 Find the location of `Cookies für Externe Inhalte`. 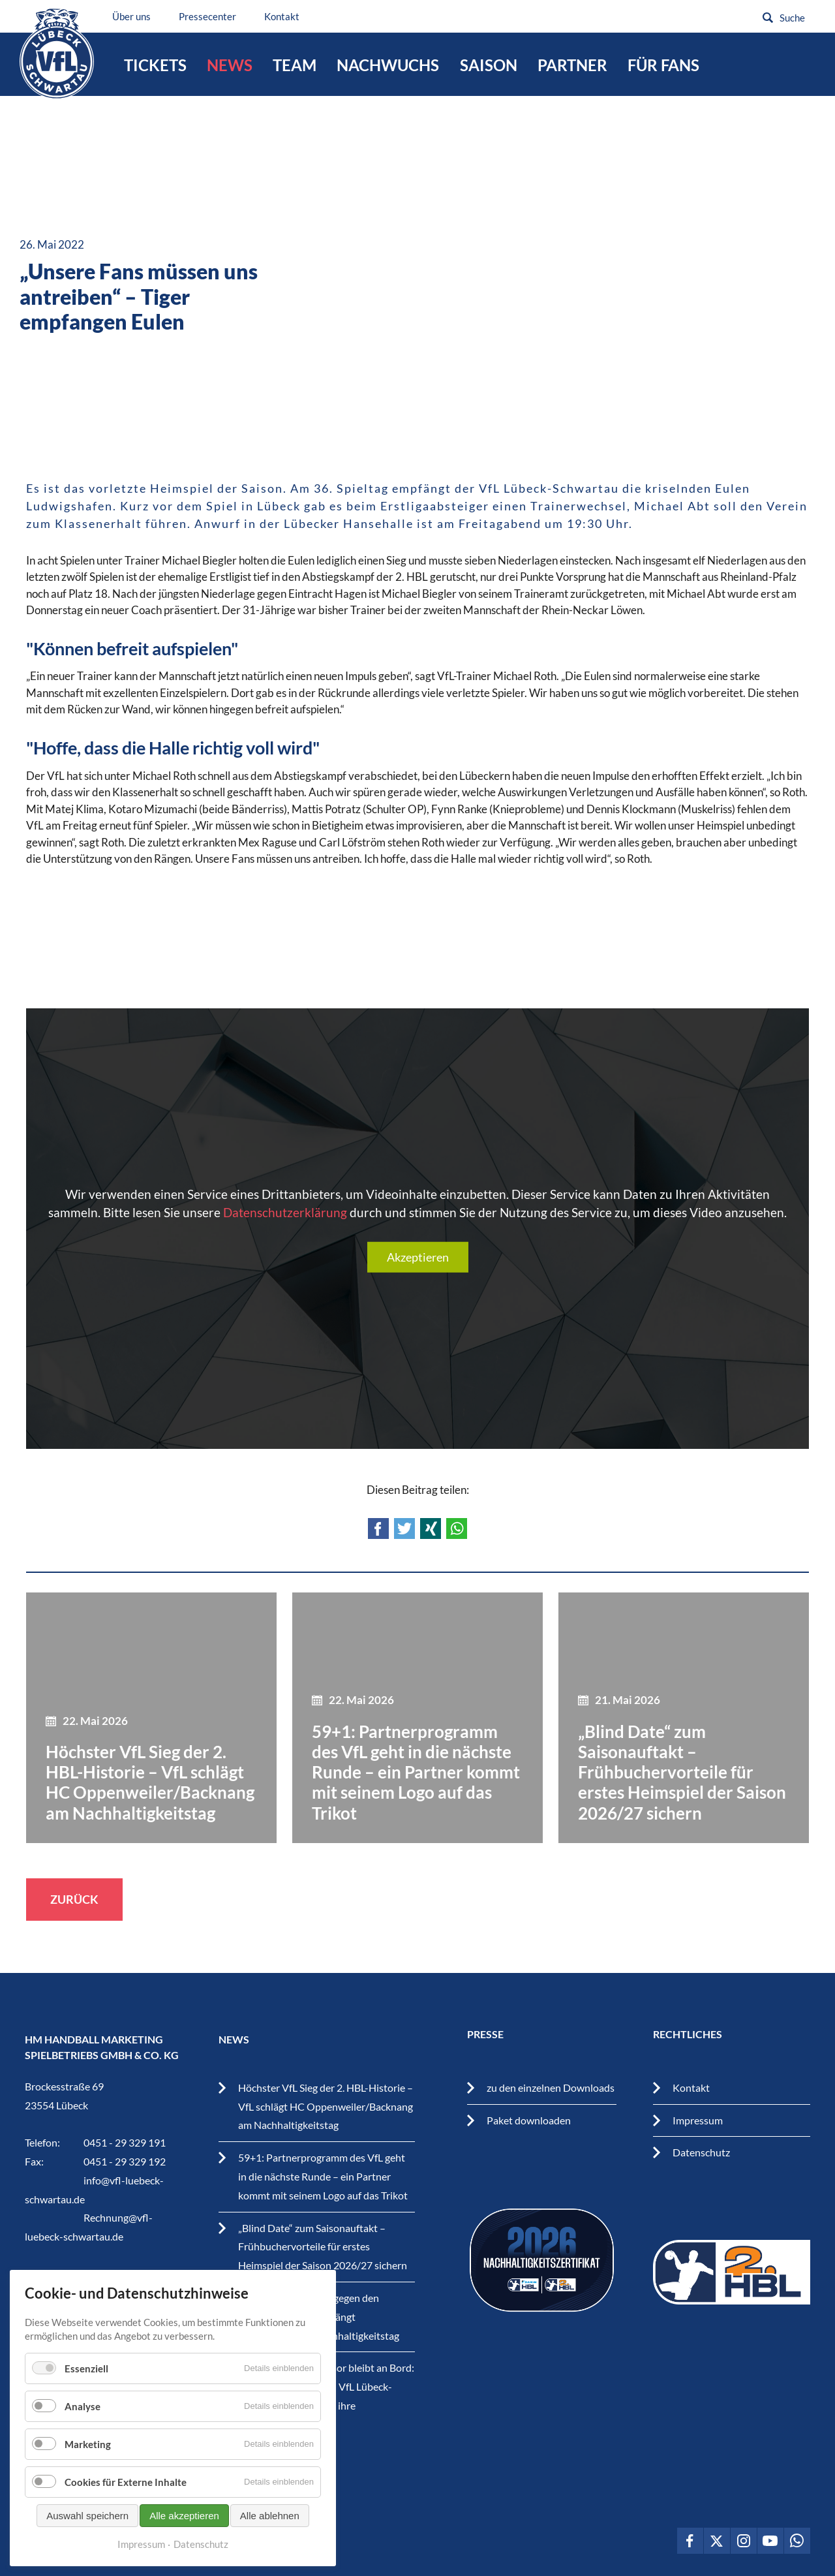

Cookies für Externe Inhalte is located at coordinates (126, 2482).